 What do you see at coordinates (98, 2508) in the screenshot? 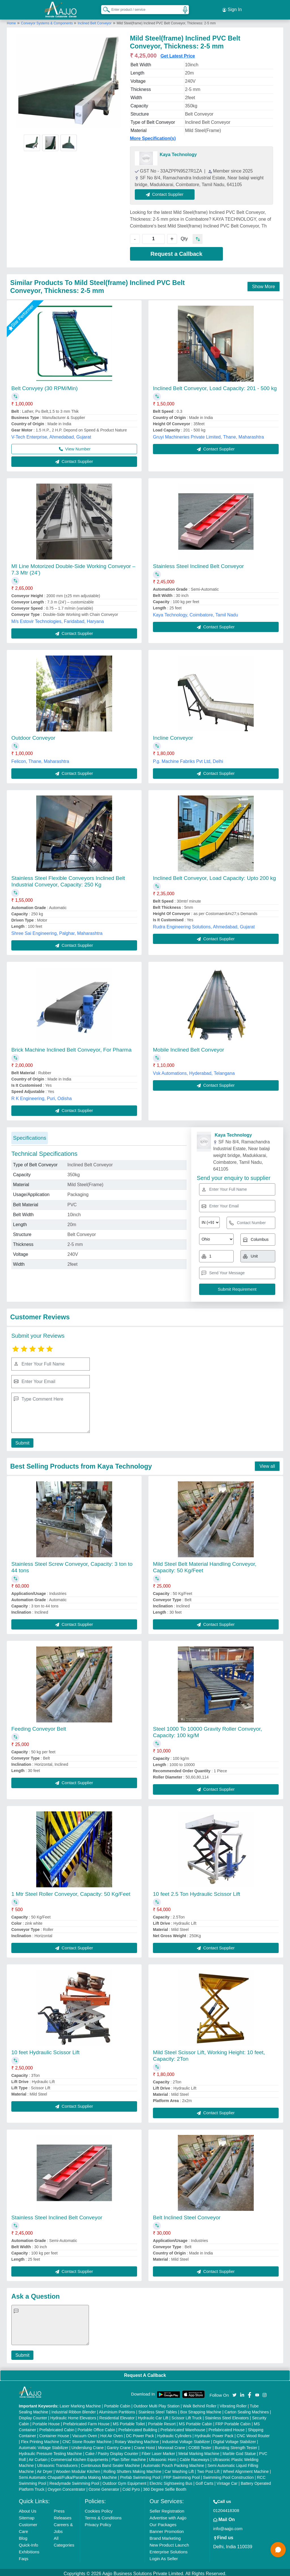
I see `Cookies Policy` at bounding box center [98, 2508].